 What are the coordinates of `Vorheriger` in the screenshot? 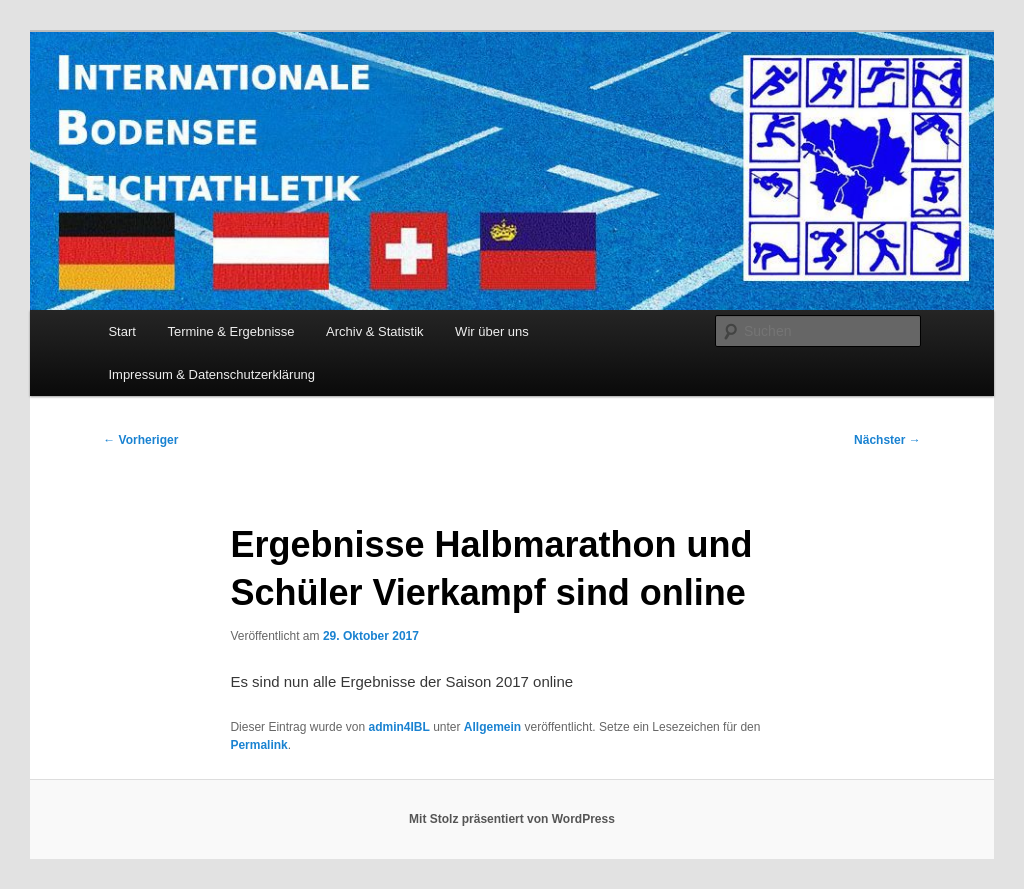 It's located at (140, 440).